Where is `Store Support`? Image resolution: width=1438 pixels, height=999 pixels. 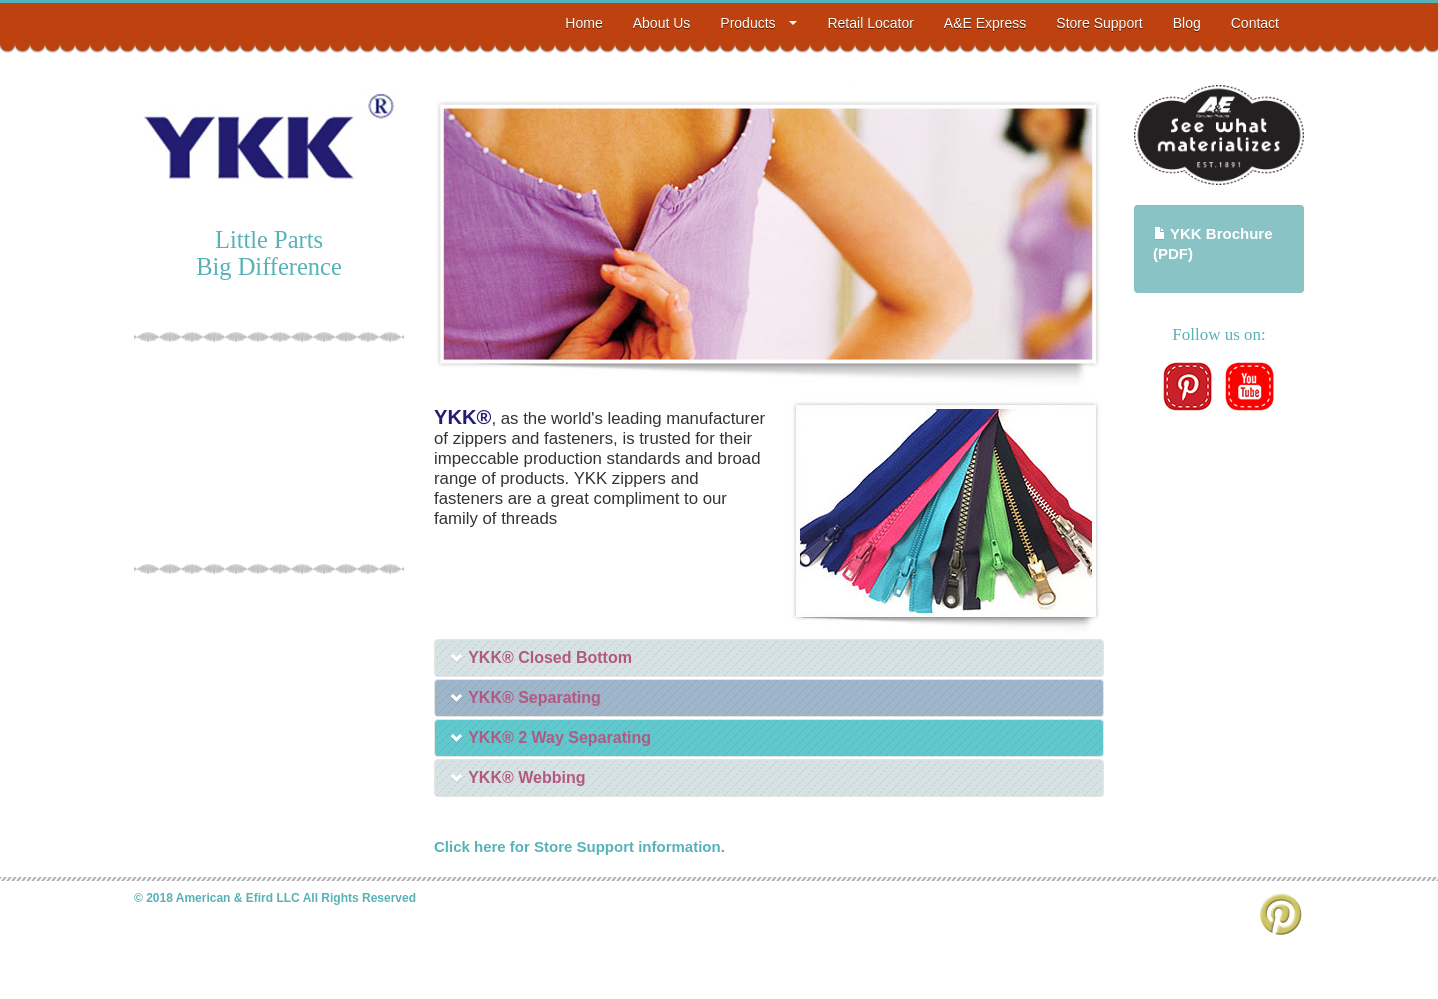
Store Support is located at coordinates (1099, 23).